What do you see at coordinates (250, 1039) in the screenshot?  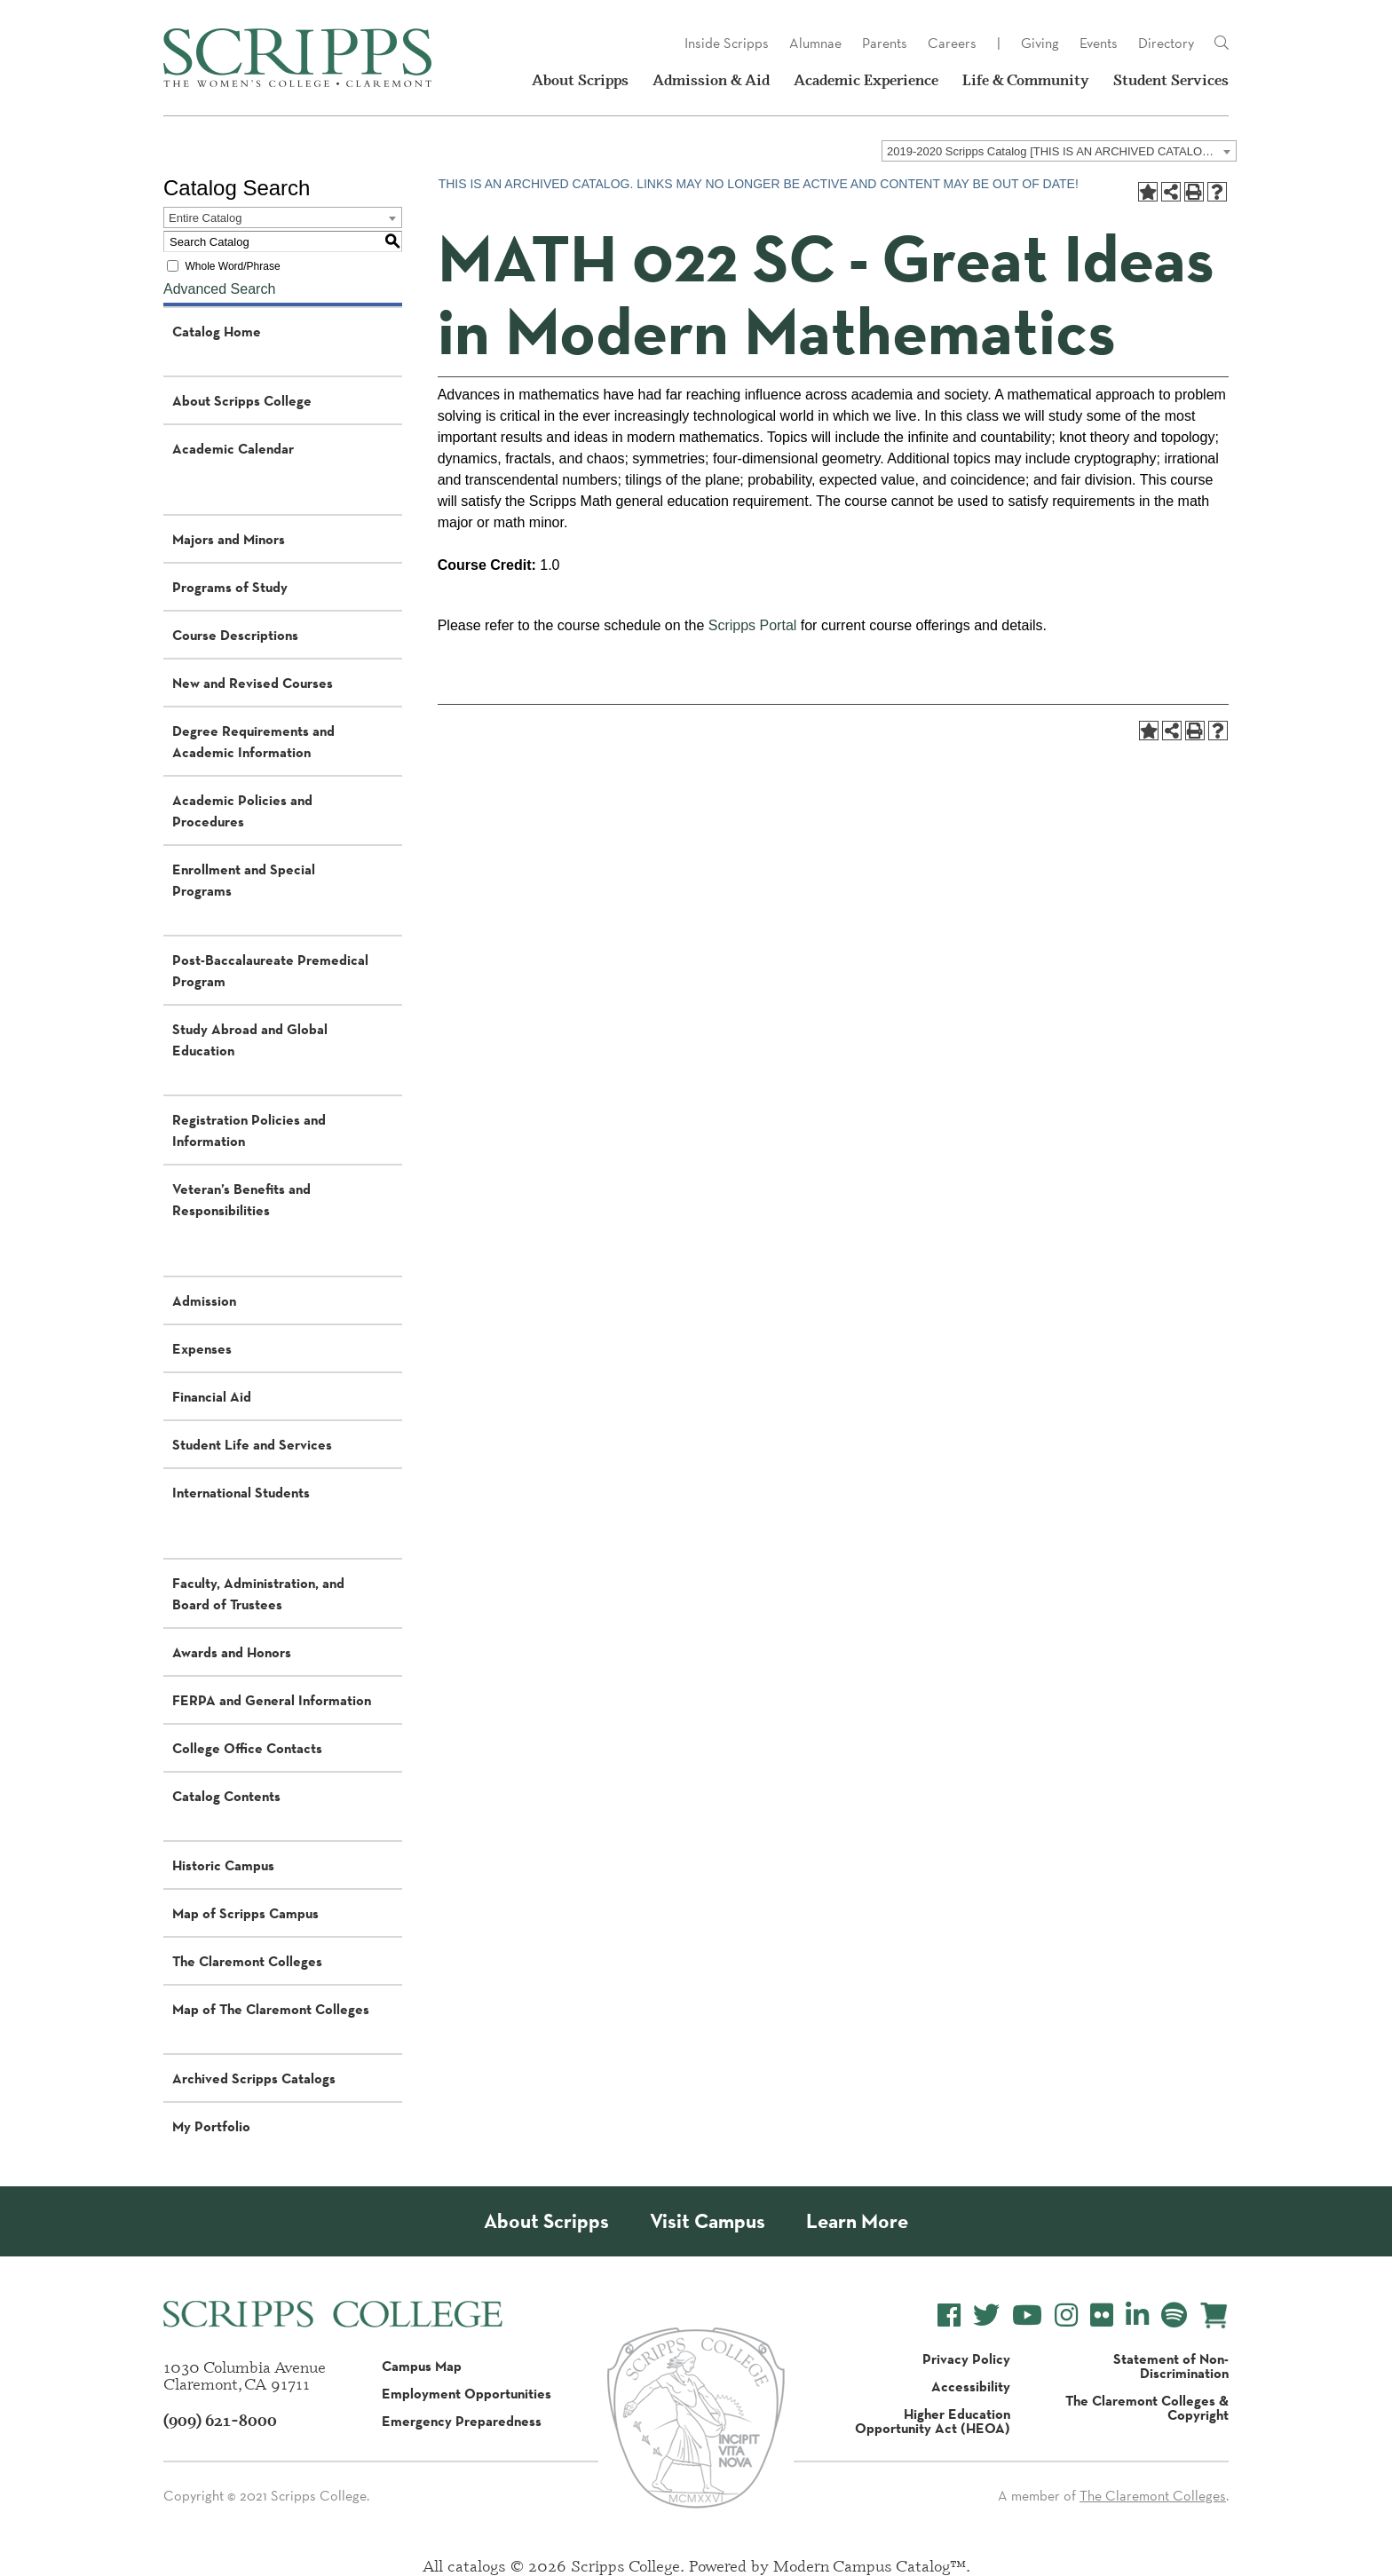 I see `Study Abroad and Global Education` at bounding box center [250, 1039].